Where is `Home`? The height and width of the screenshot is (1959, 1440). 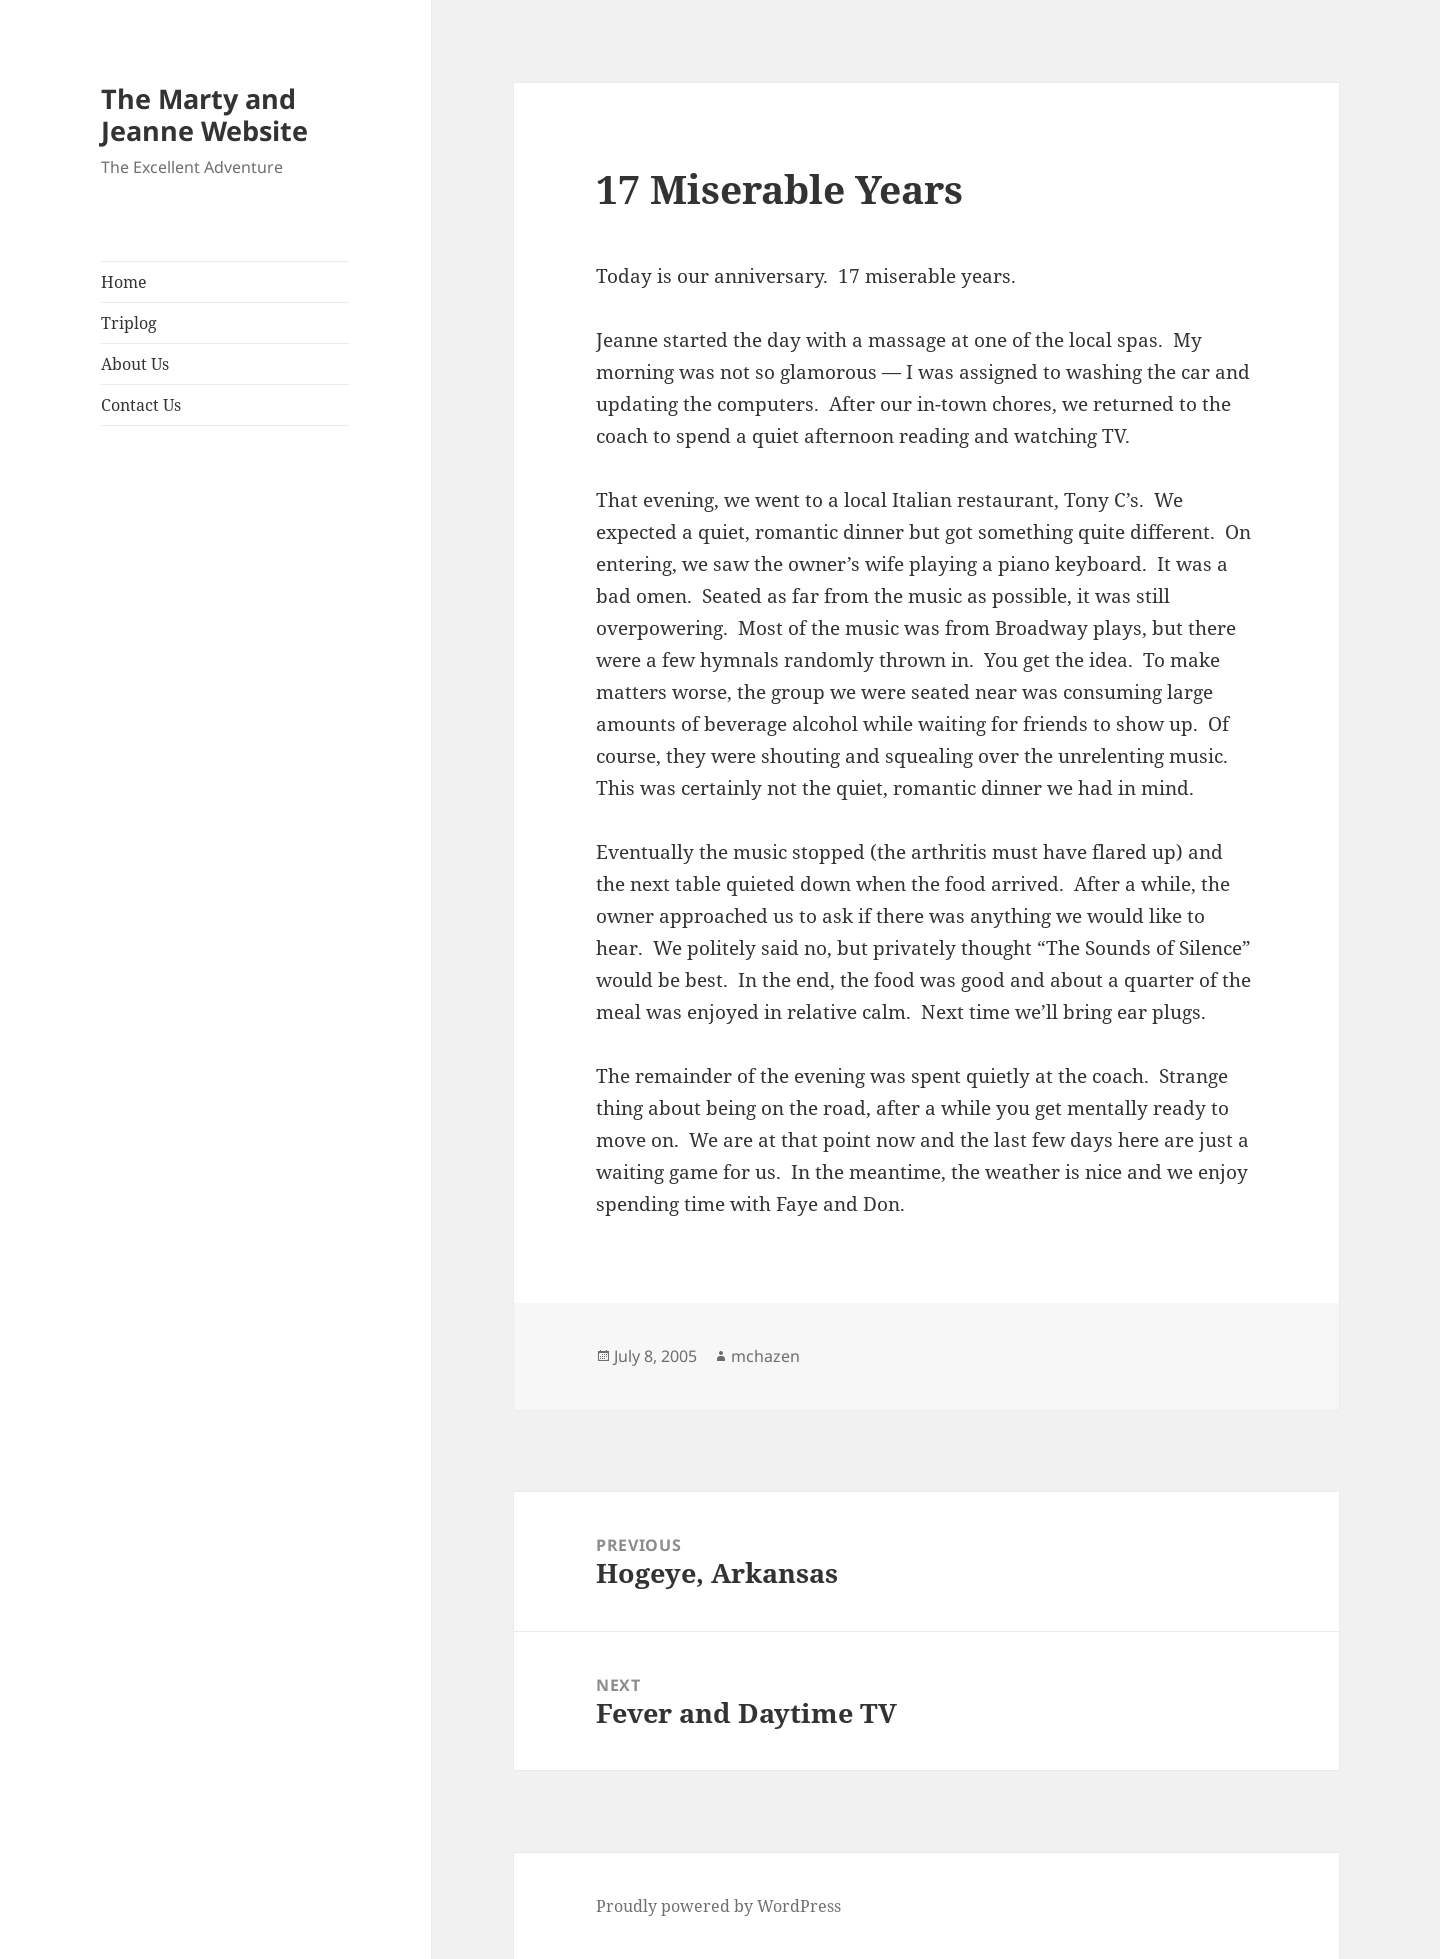 Home is located at coordinates (124, 282).